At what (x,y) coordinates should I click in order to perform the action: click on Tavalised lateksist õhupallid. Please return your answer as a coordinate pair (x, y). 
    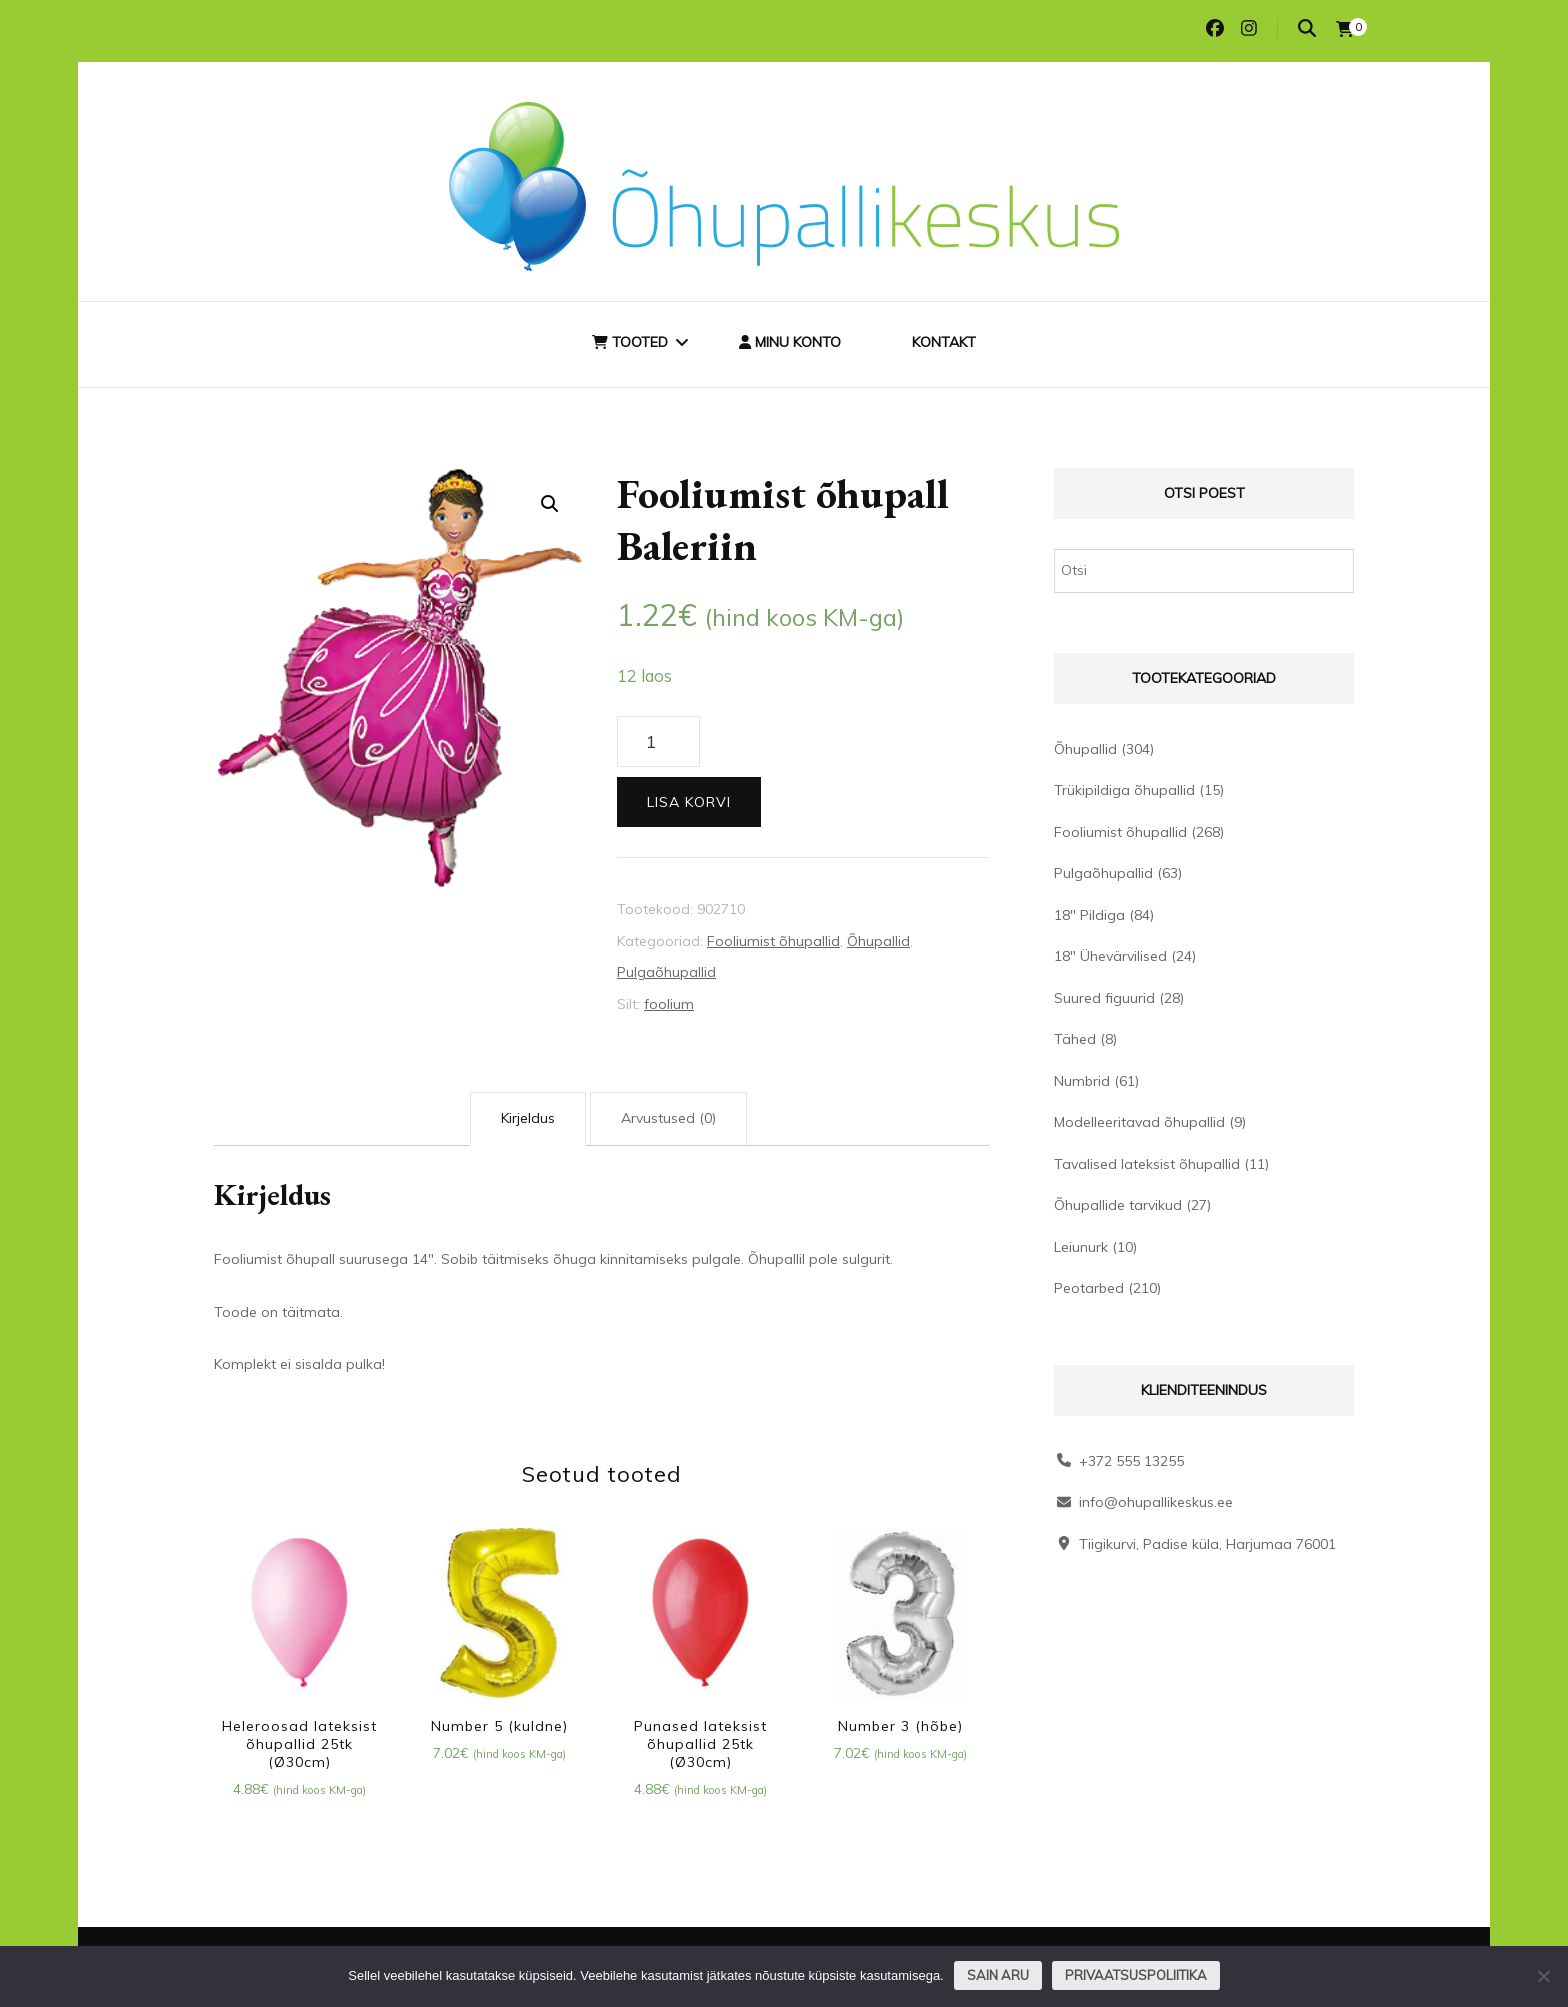
    Looking at the image, I should click on (1147, 1164).